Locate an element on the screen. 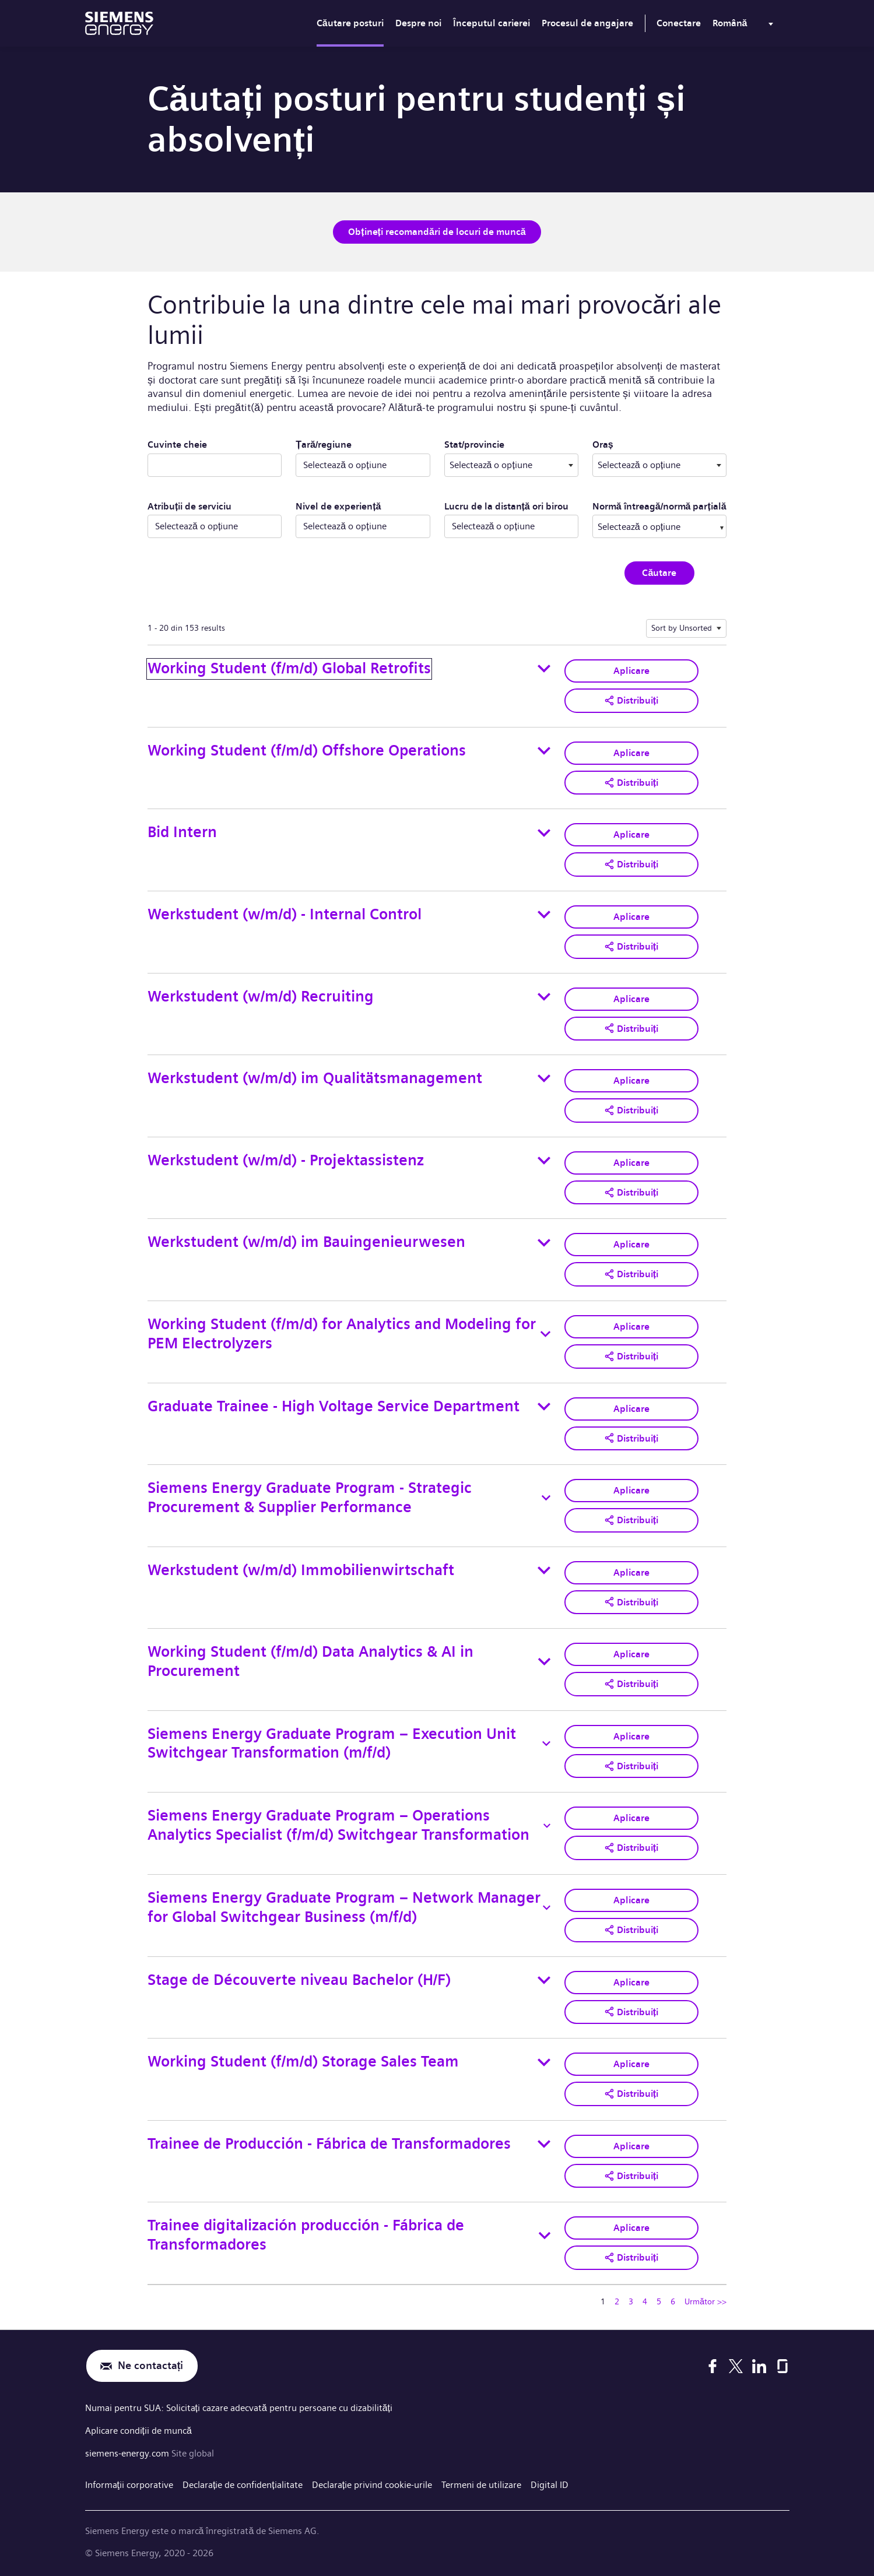 The width and height of the screenshot is (874, 2576). Trainee digitalización producción - Fábrica de Transformadores is located at coordinates (306, 2235).